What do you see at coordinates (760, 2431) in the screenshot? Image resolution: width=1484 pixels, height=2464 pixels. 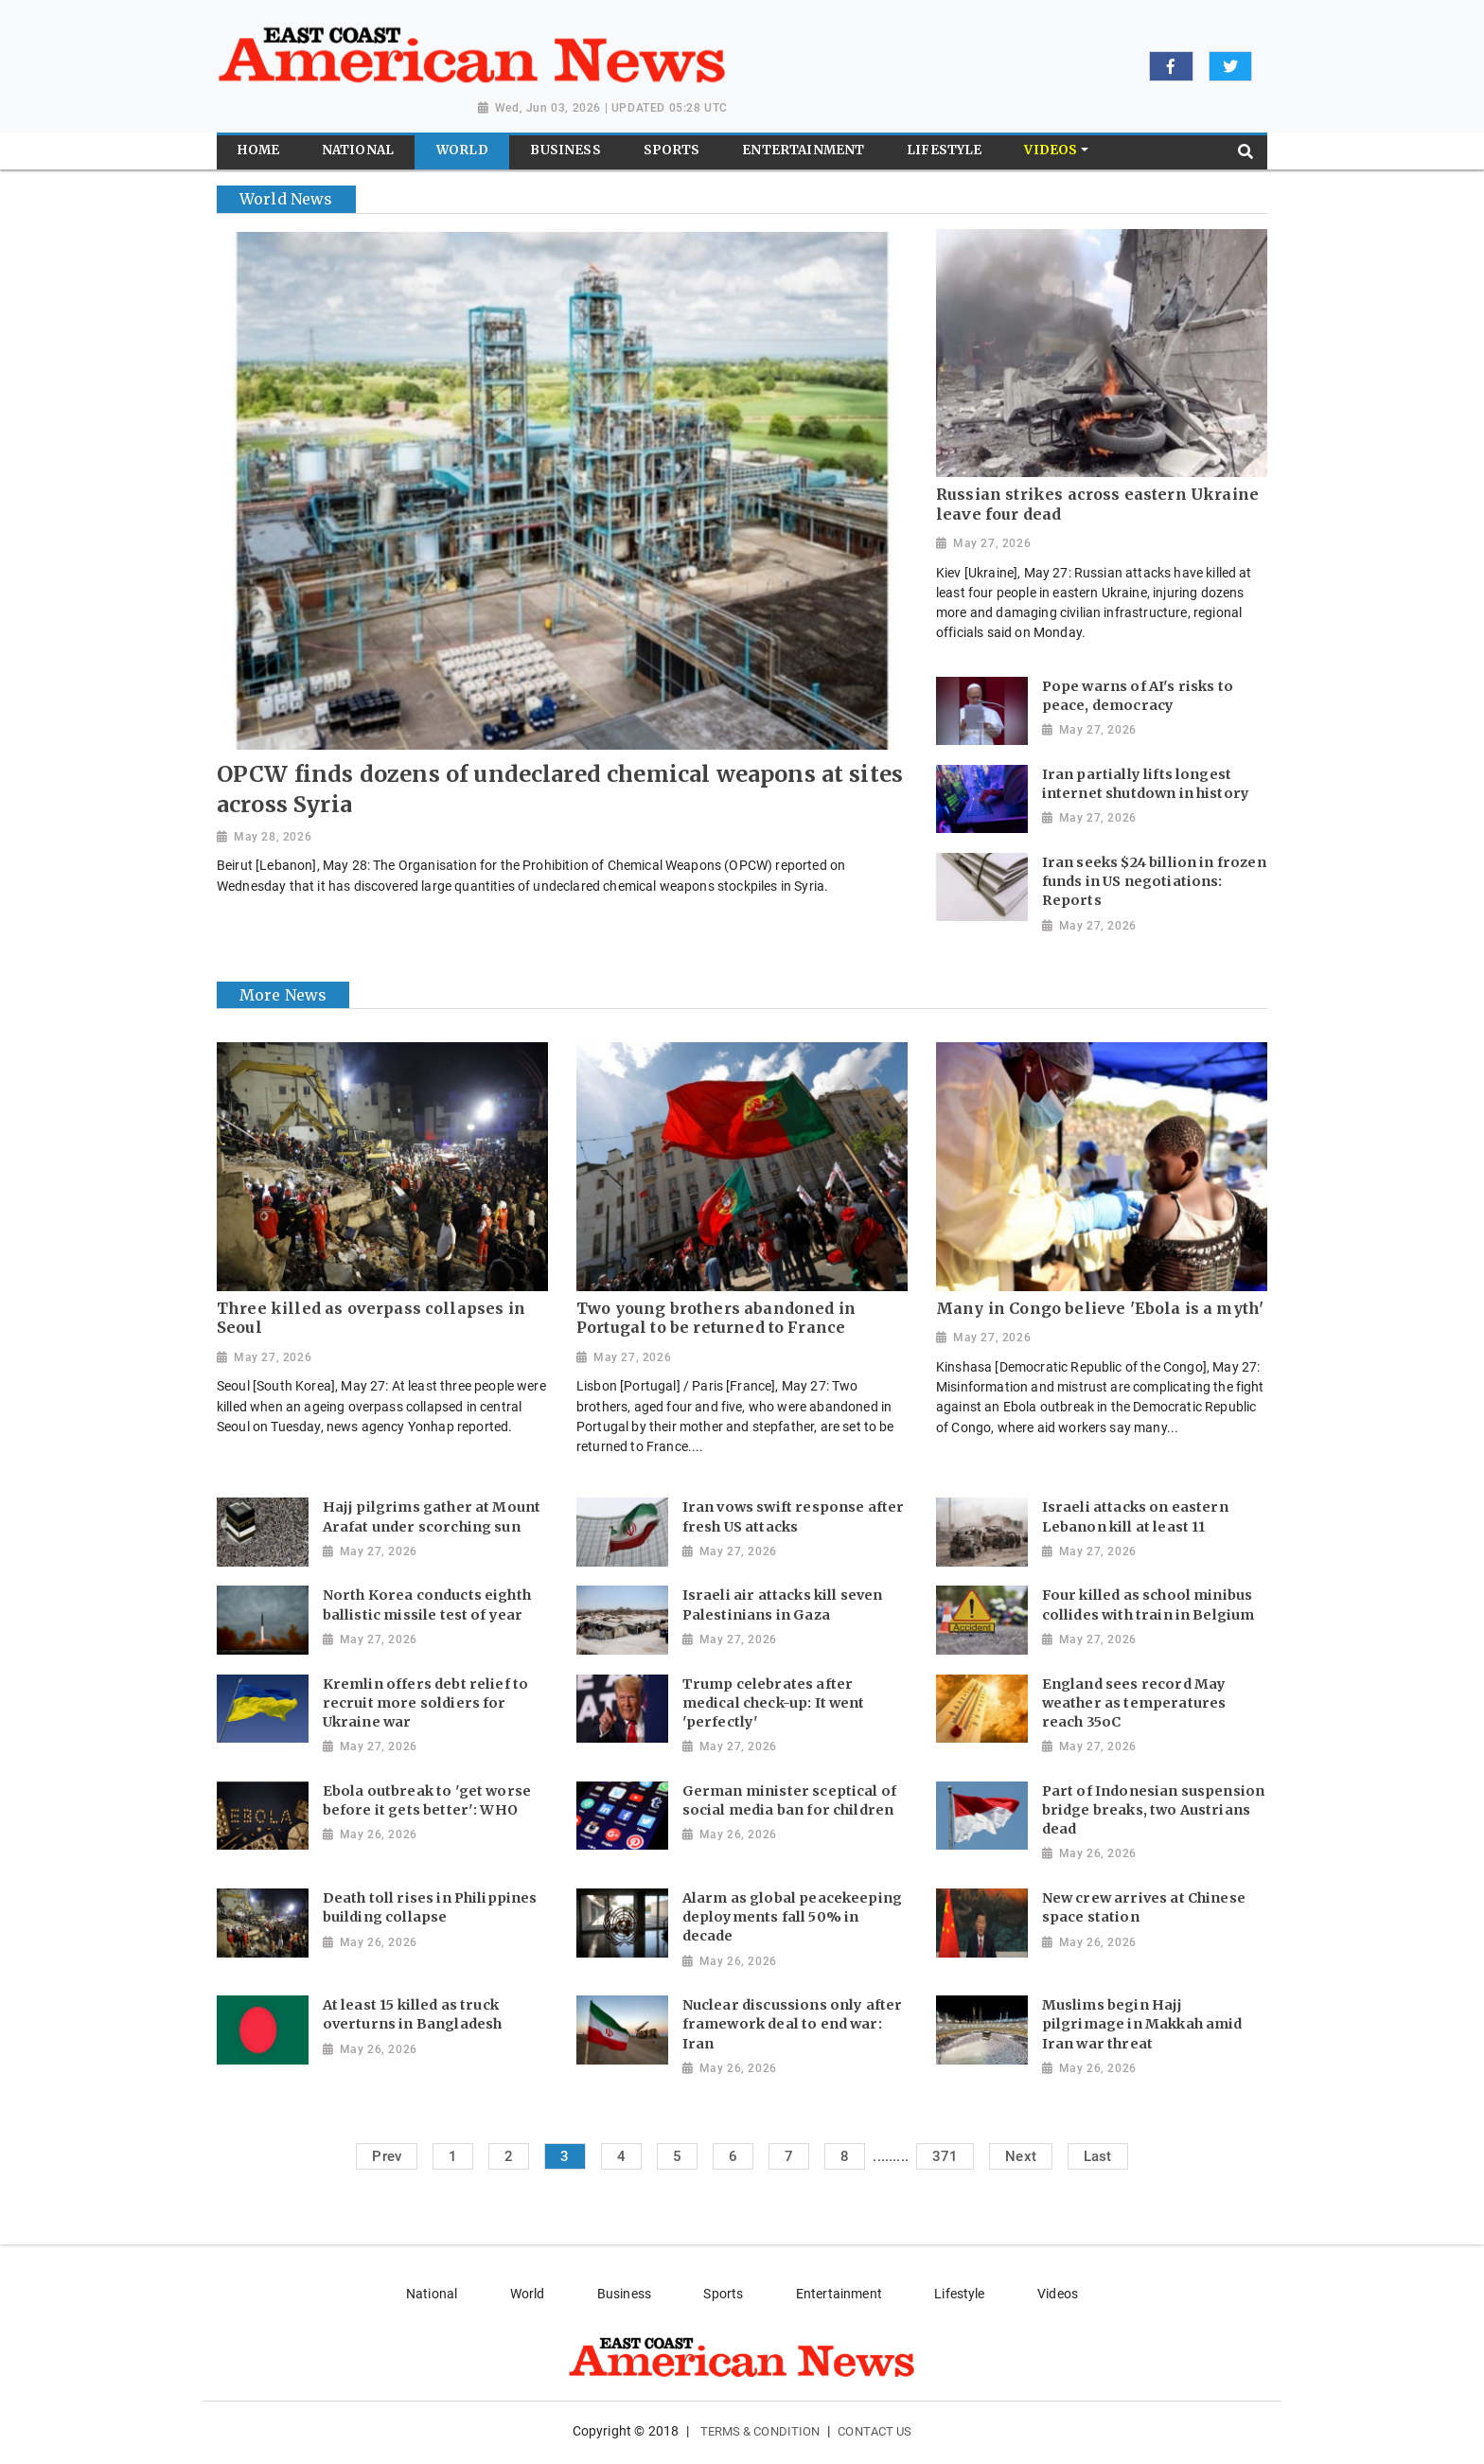 I see `Terms & Condition` at bounding box center [760, 2431].